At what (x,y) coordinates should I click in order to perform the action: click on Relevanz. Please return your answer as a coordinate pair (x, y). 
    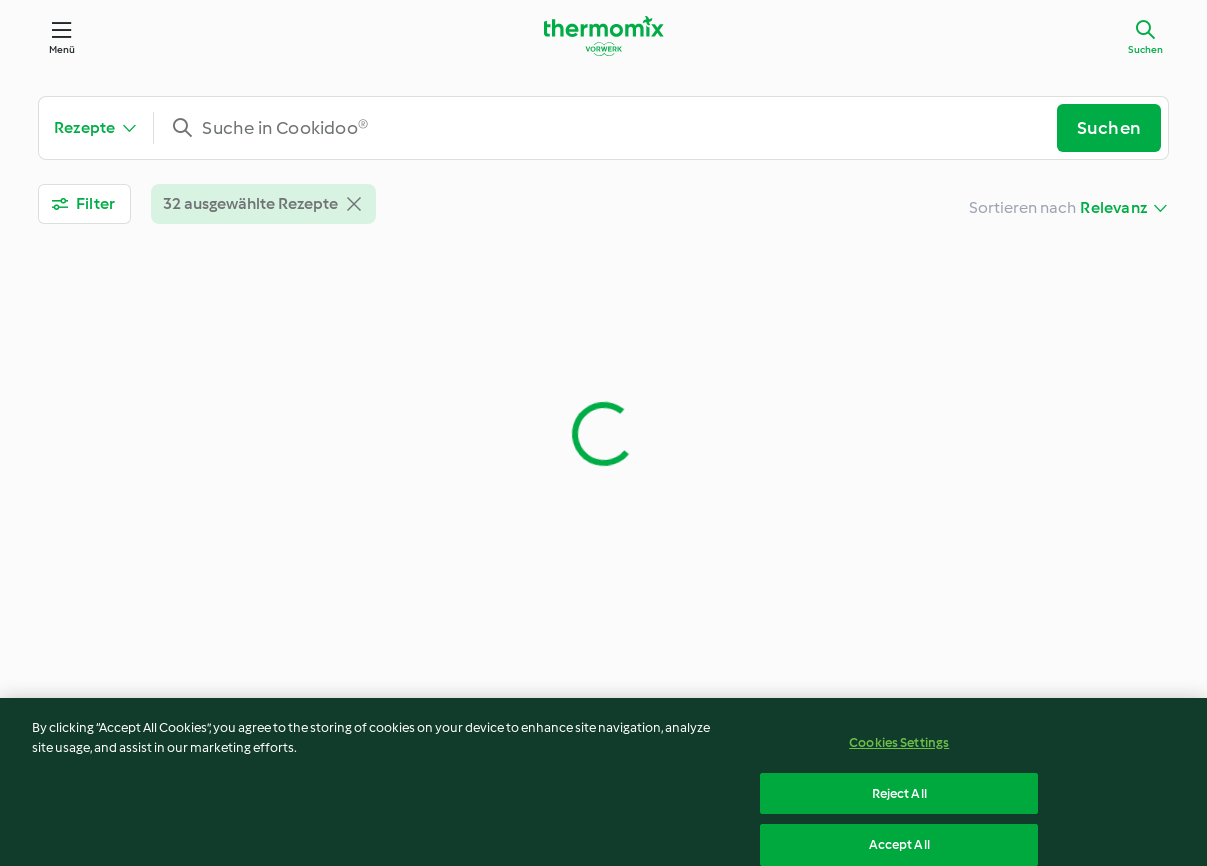
    Looking at the image, I should click on (1113, 207).